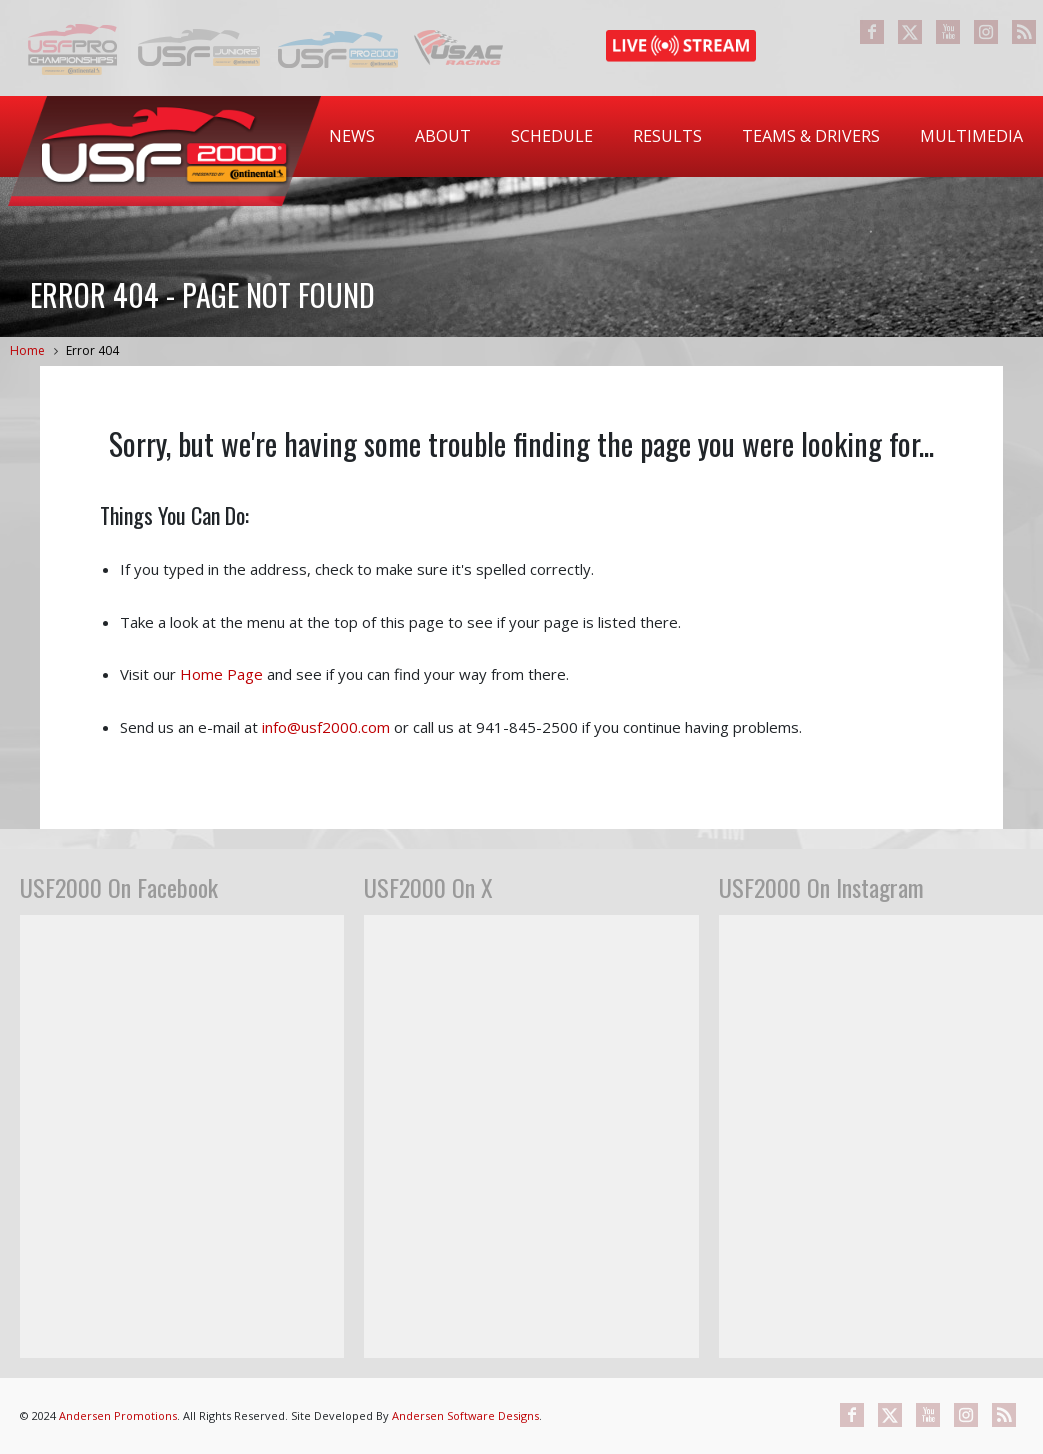  I want to click on About, so click(443, 136).